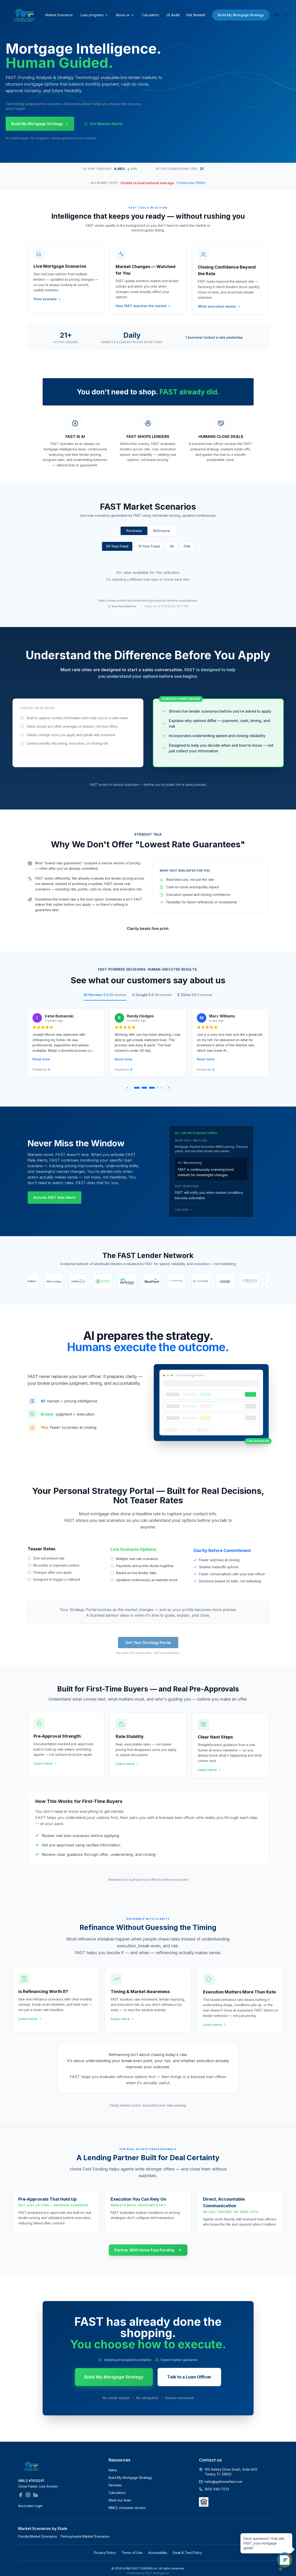  I want to click on Activate FAST Rate Alerts, so click(54, 1197).